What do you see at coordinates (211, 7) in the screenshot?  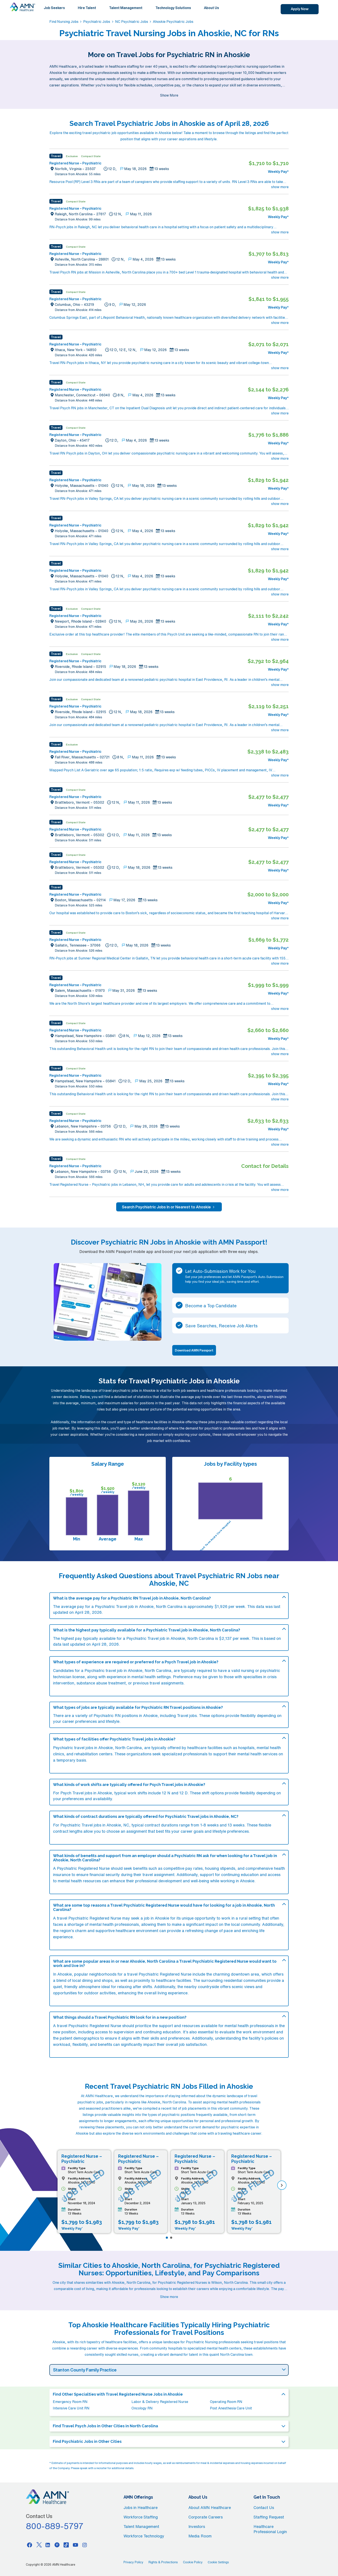 I see `About Us` at bounding box center [211, 7].